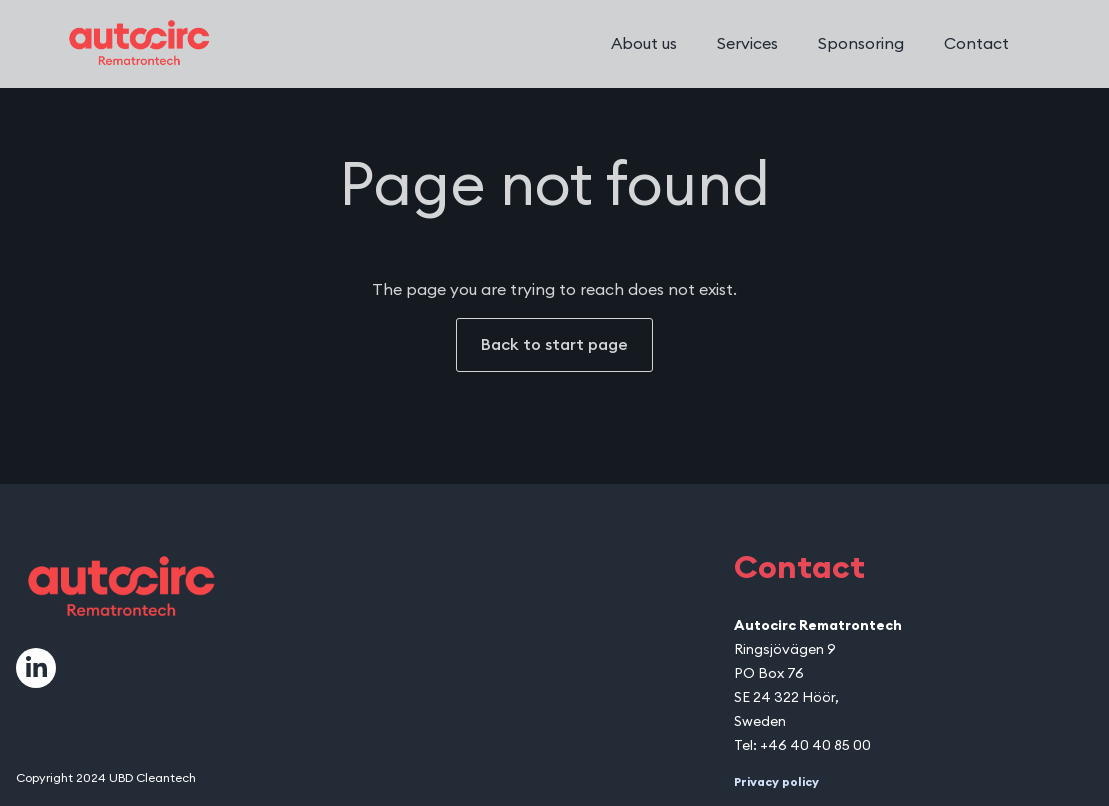 This screenshot has height=806, width=1109. I want to click on Services, so click(747, 44).